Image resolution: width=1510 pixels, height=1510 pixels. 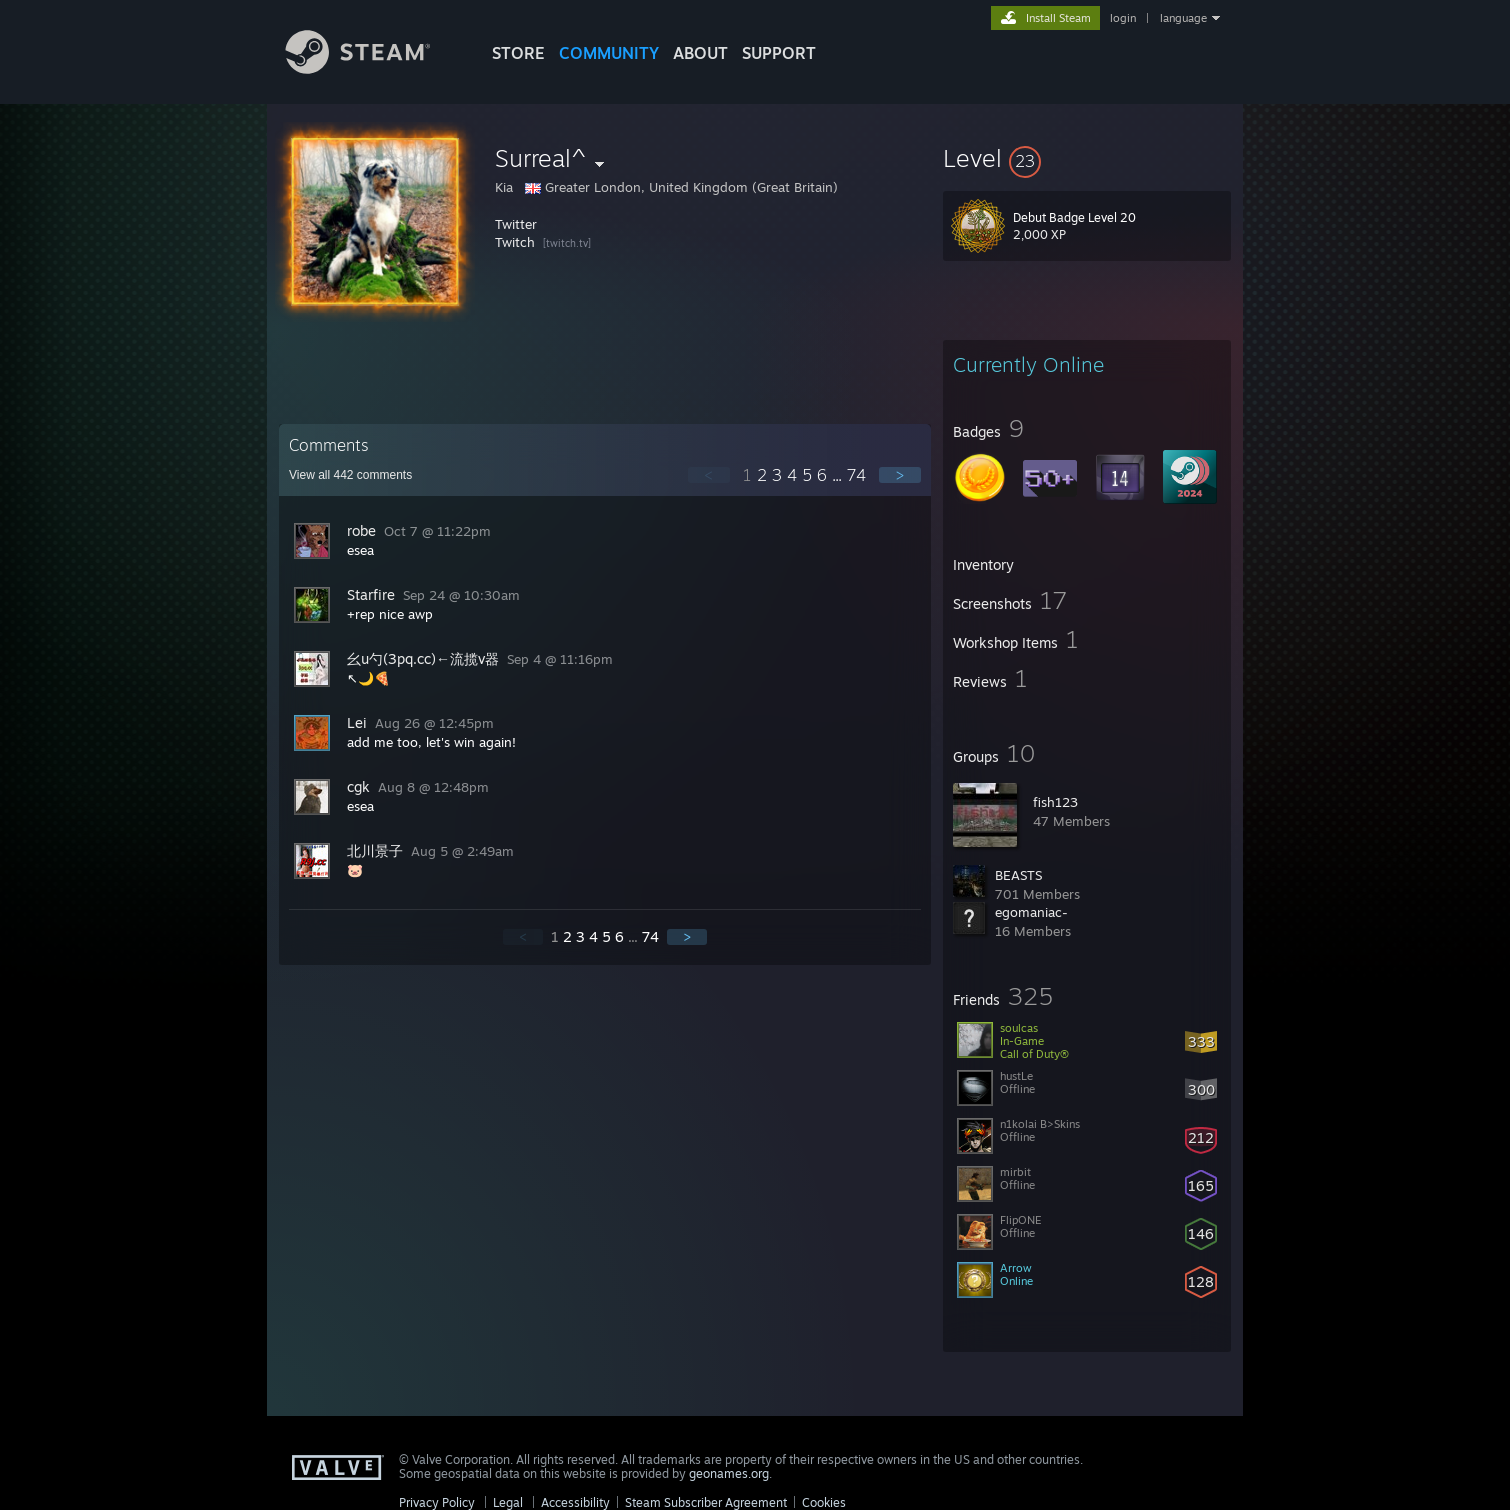 What do you see at coordinates (1123, 18) in the screenshot?
I see `login` at bounding box center [1123, 18].